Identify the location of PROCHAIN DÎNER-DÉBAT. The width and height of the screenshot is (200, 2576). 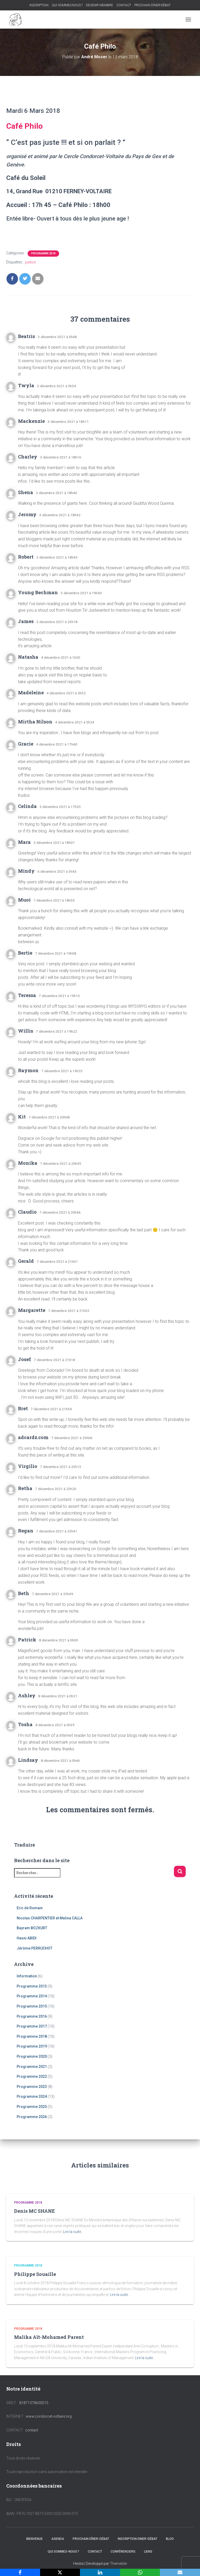
(152, 5).